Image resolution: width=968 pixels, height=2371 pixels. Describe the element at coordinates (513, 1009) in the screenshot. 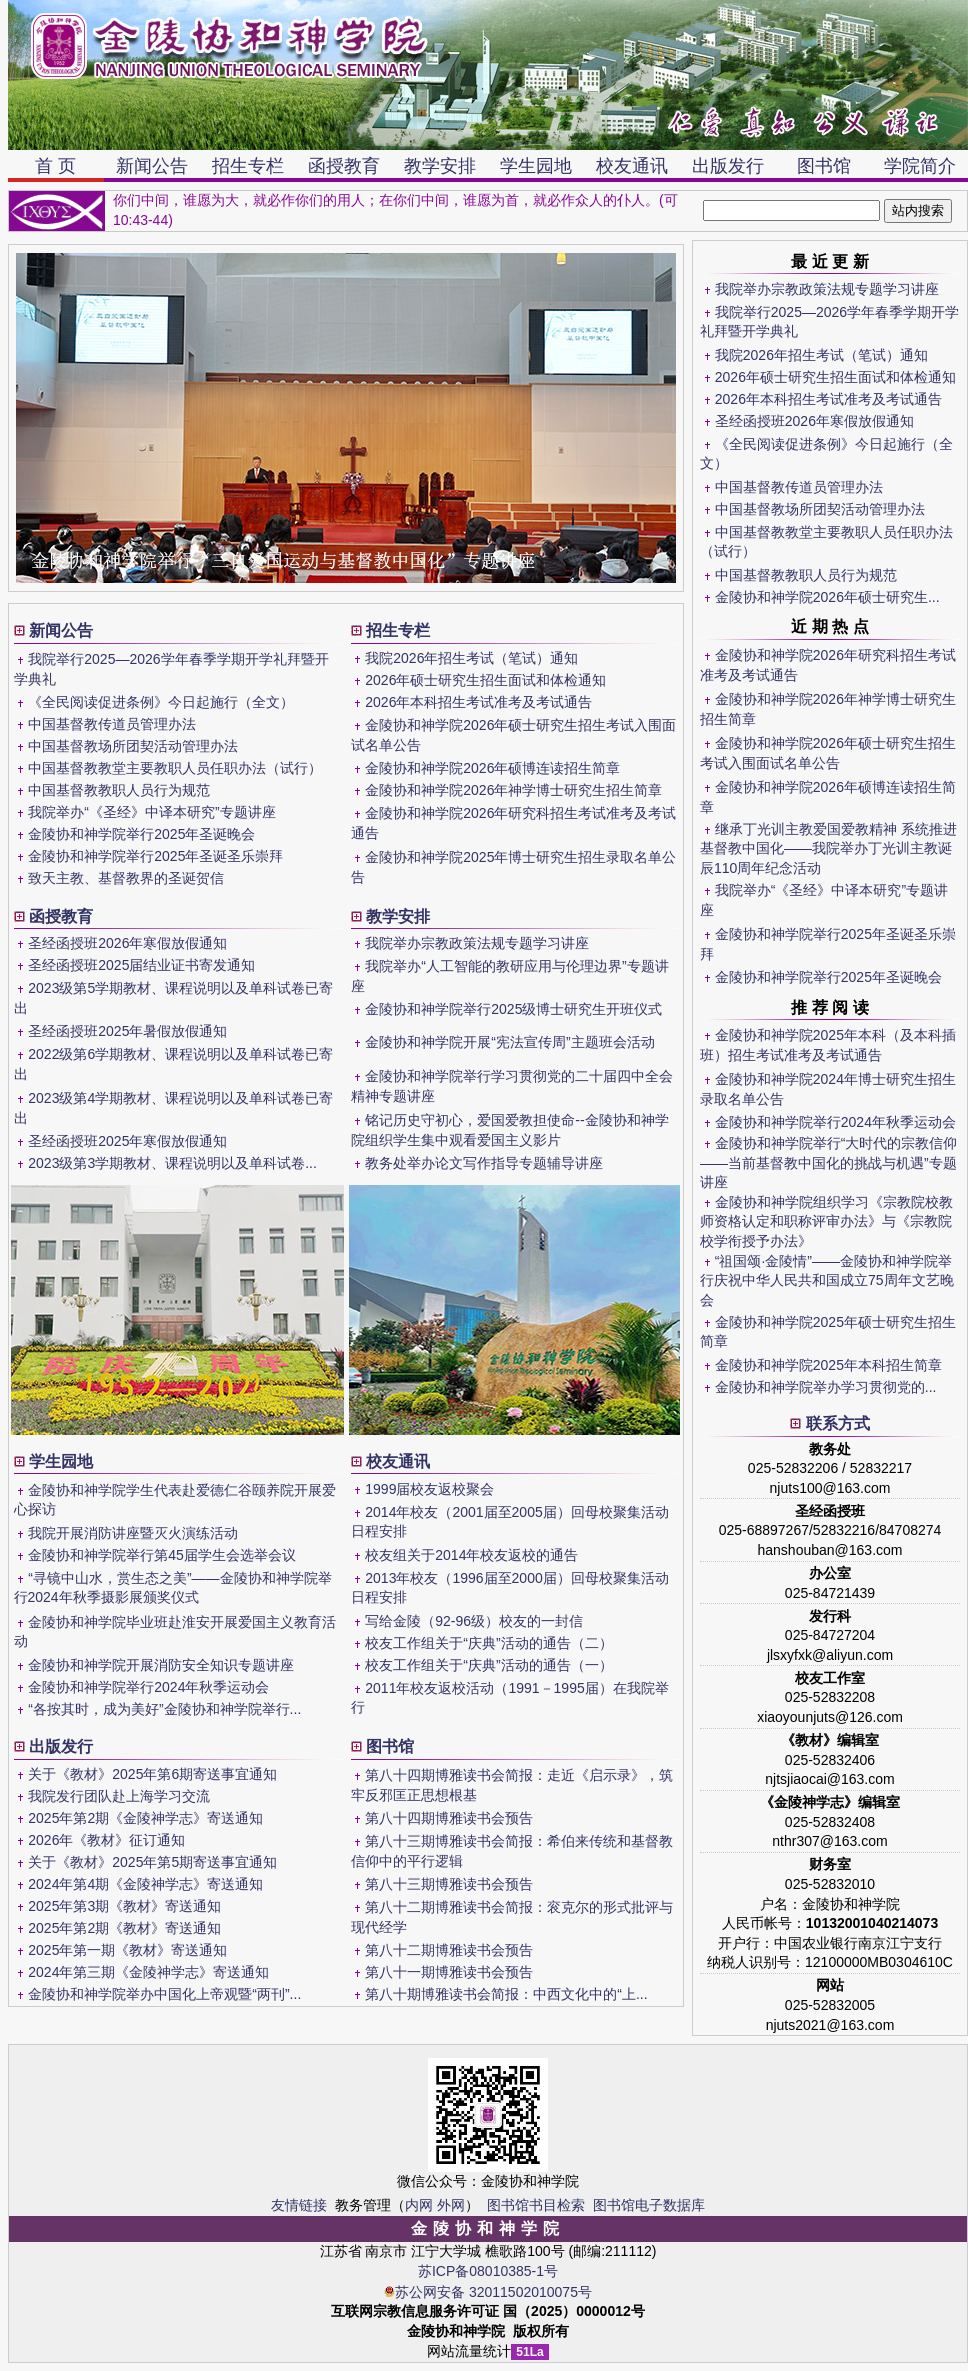

I see `金陵协和神学院举行2025级博士研究生开班仪式` at that location.